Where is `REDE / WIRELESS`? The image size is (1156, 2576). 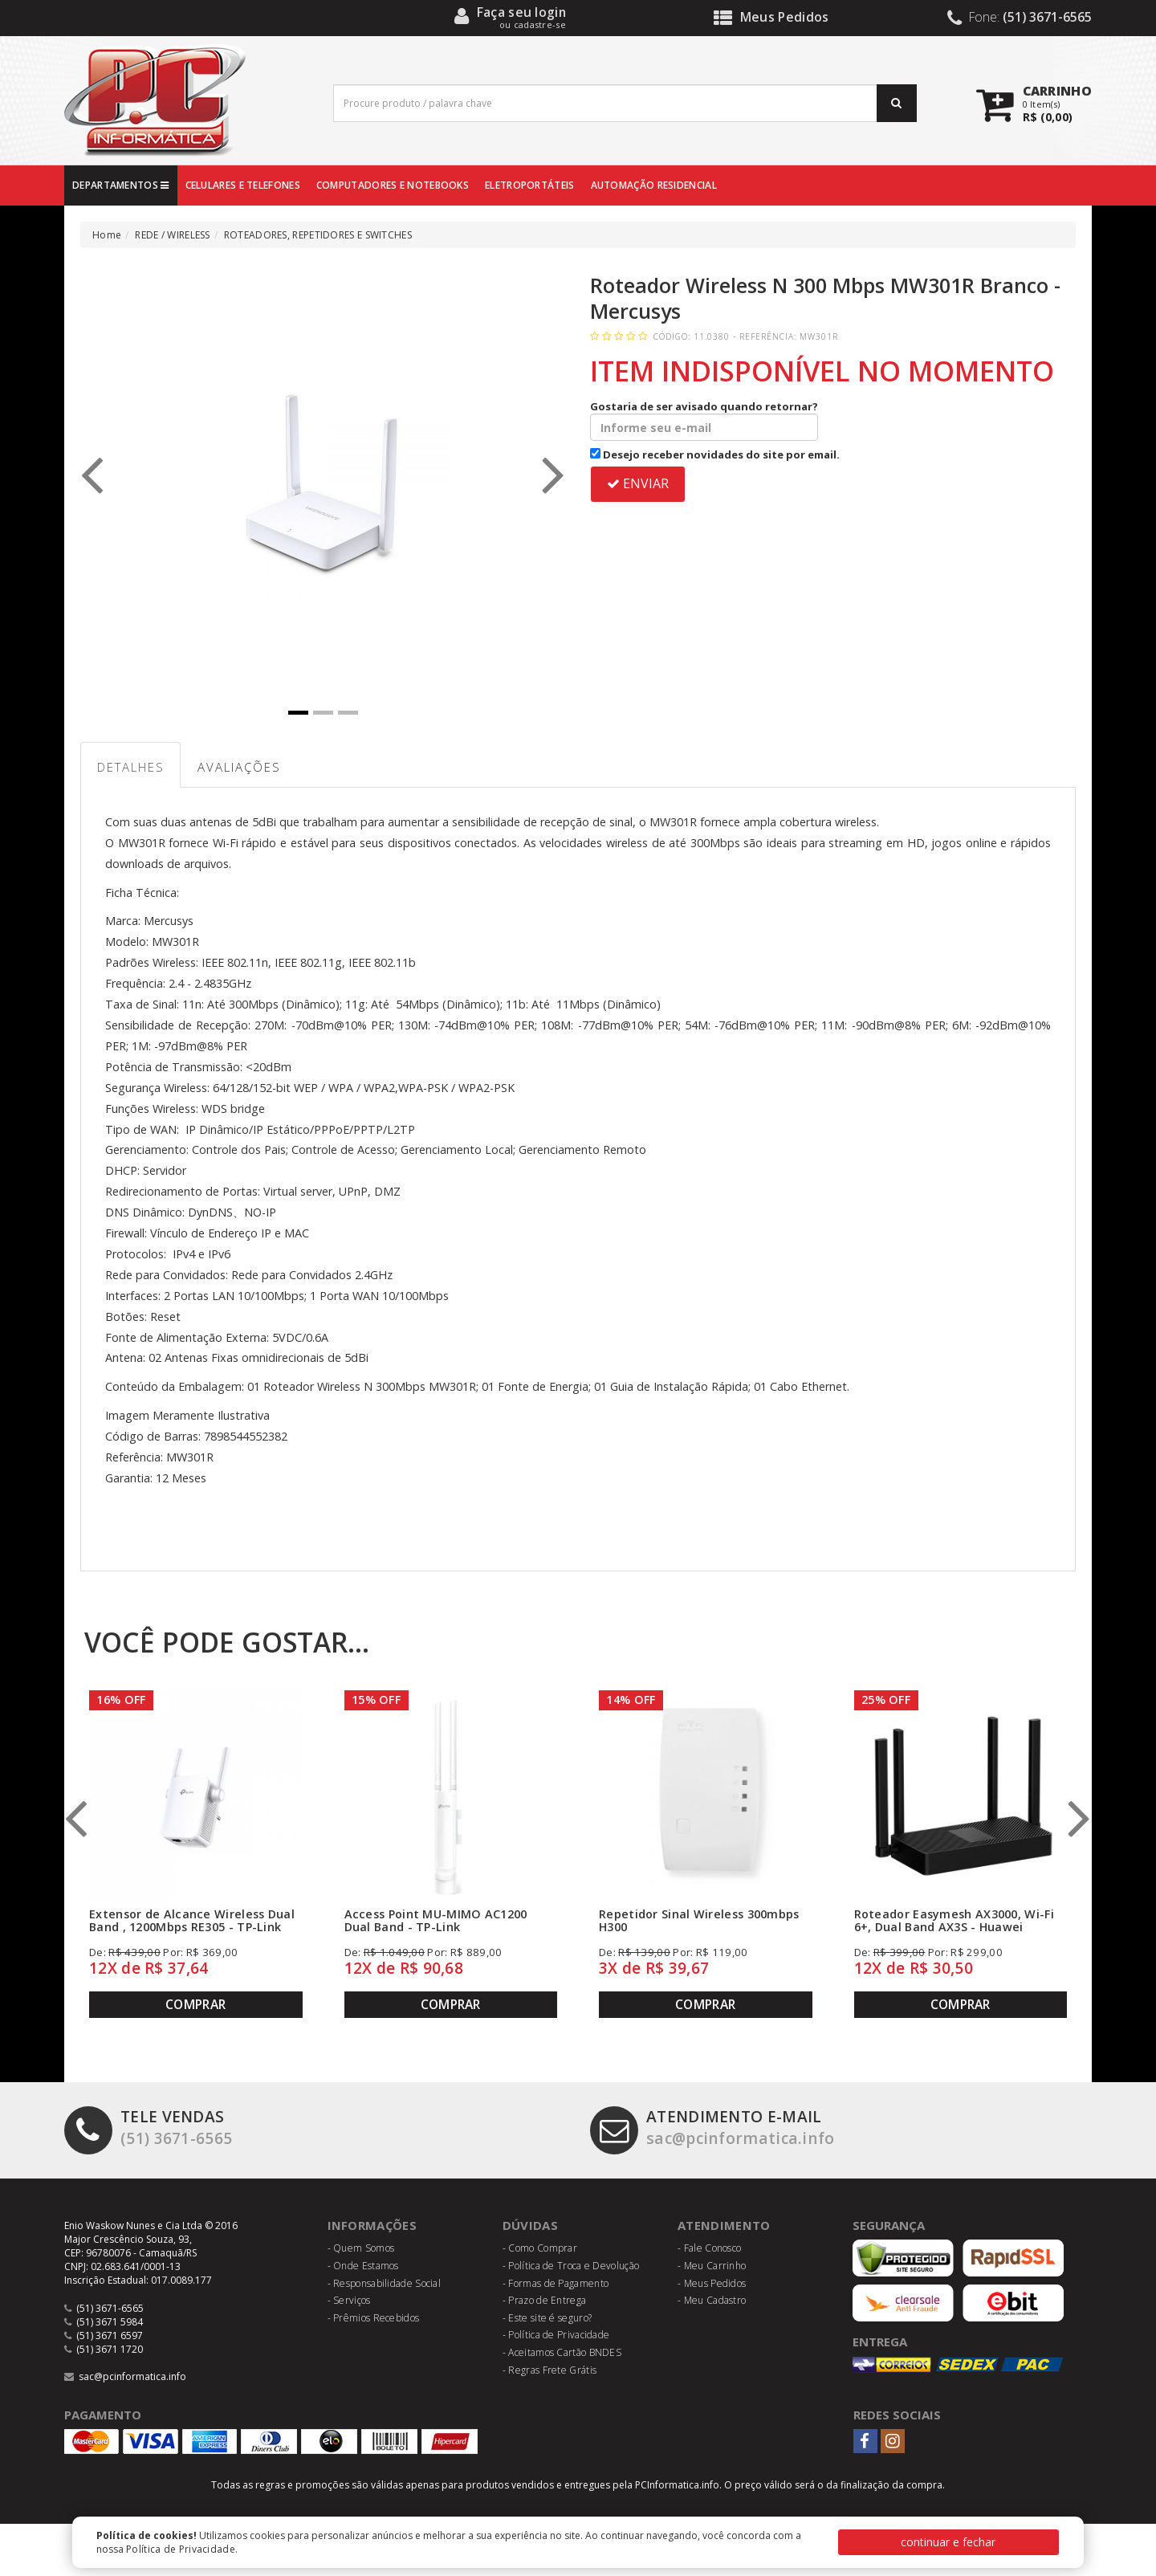
REDE / WIRELESS is located at coordinates (172, 235).